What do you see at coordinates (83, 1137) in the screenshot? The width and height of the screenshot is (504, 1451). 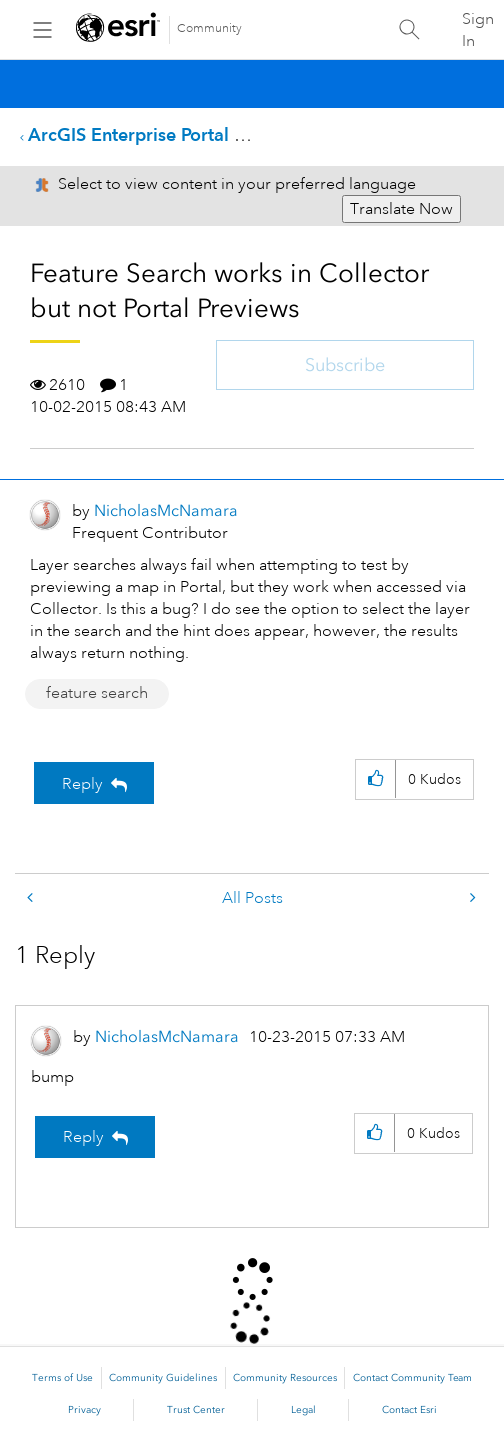 I see `Reply [Reply to comment]` at bounding box center [83, 1137].